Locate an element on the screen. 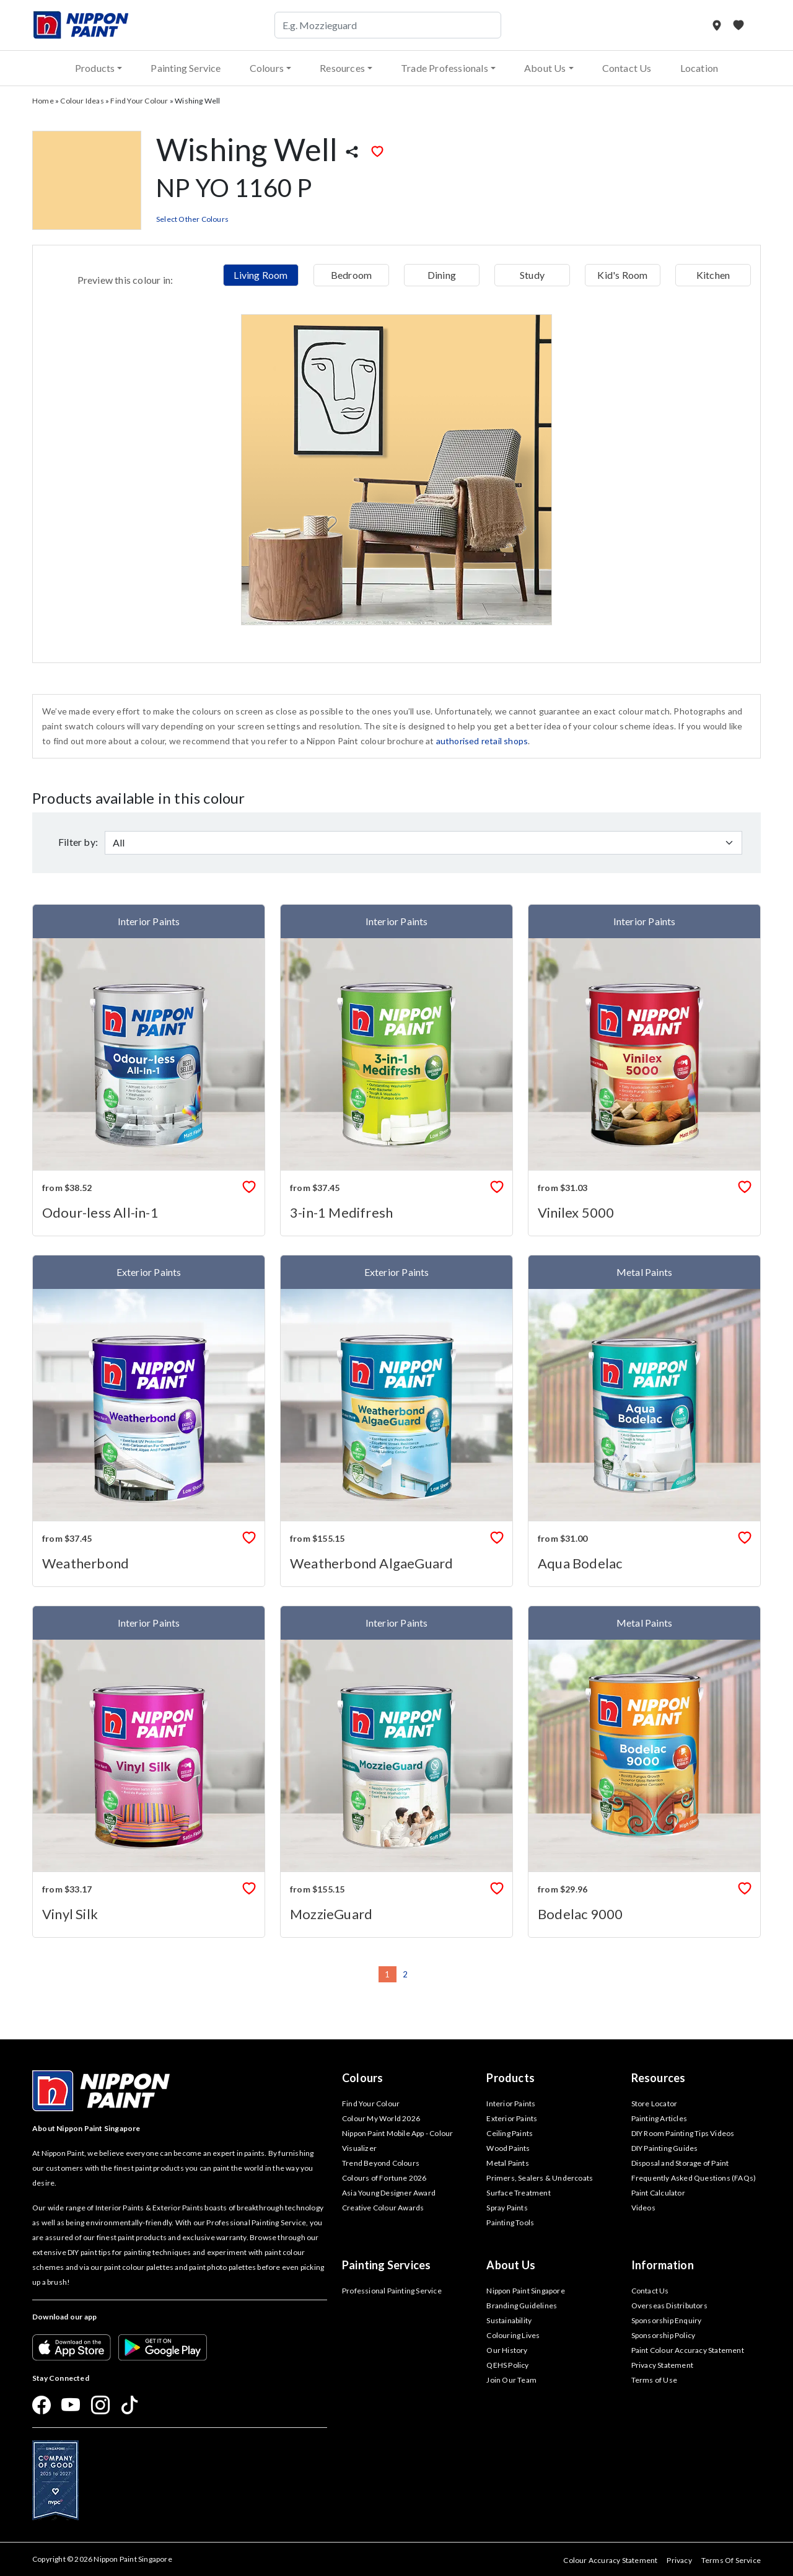  Painting Tools is located at coordinates (510, 2222).